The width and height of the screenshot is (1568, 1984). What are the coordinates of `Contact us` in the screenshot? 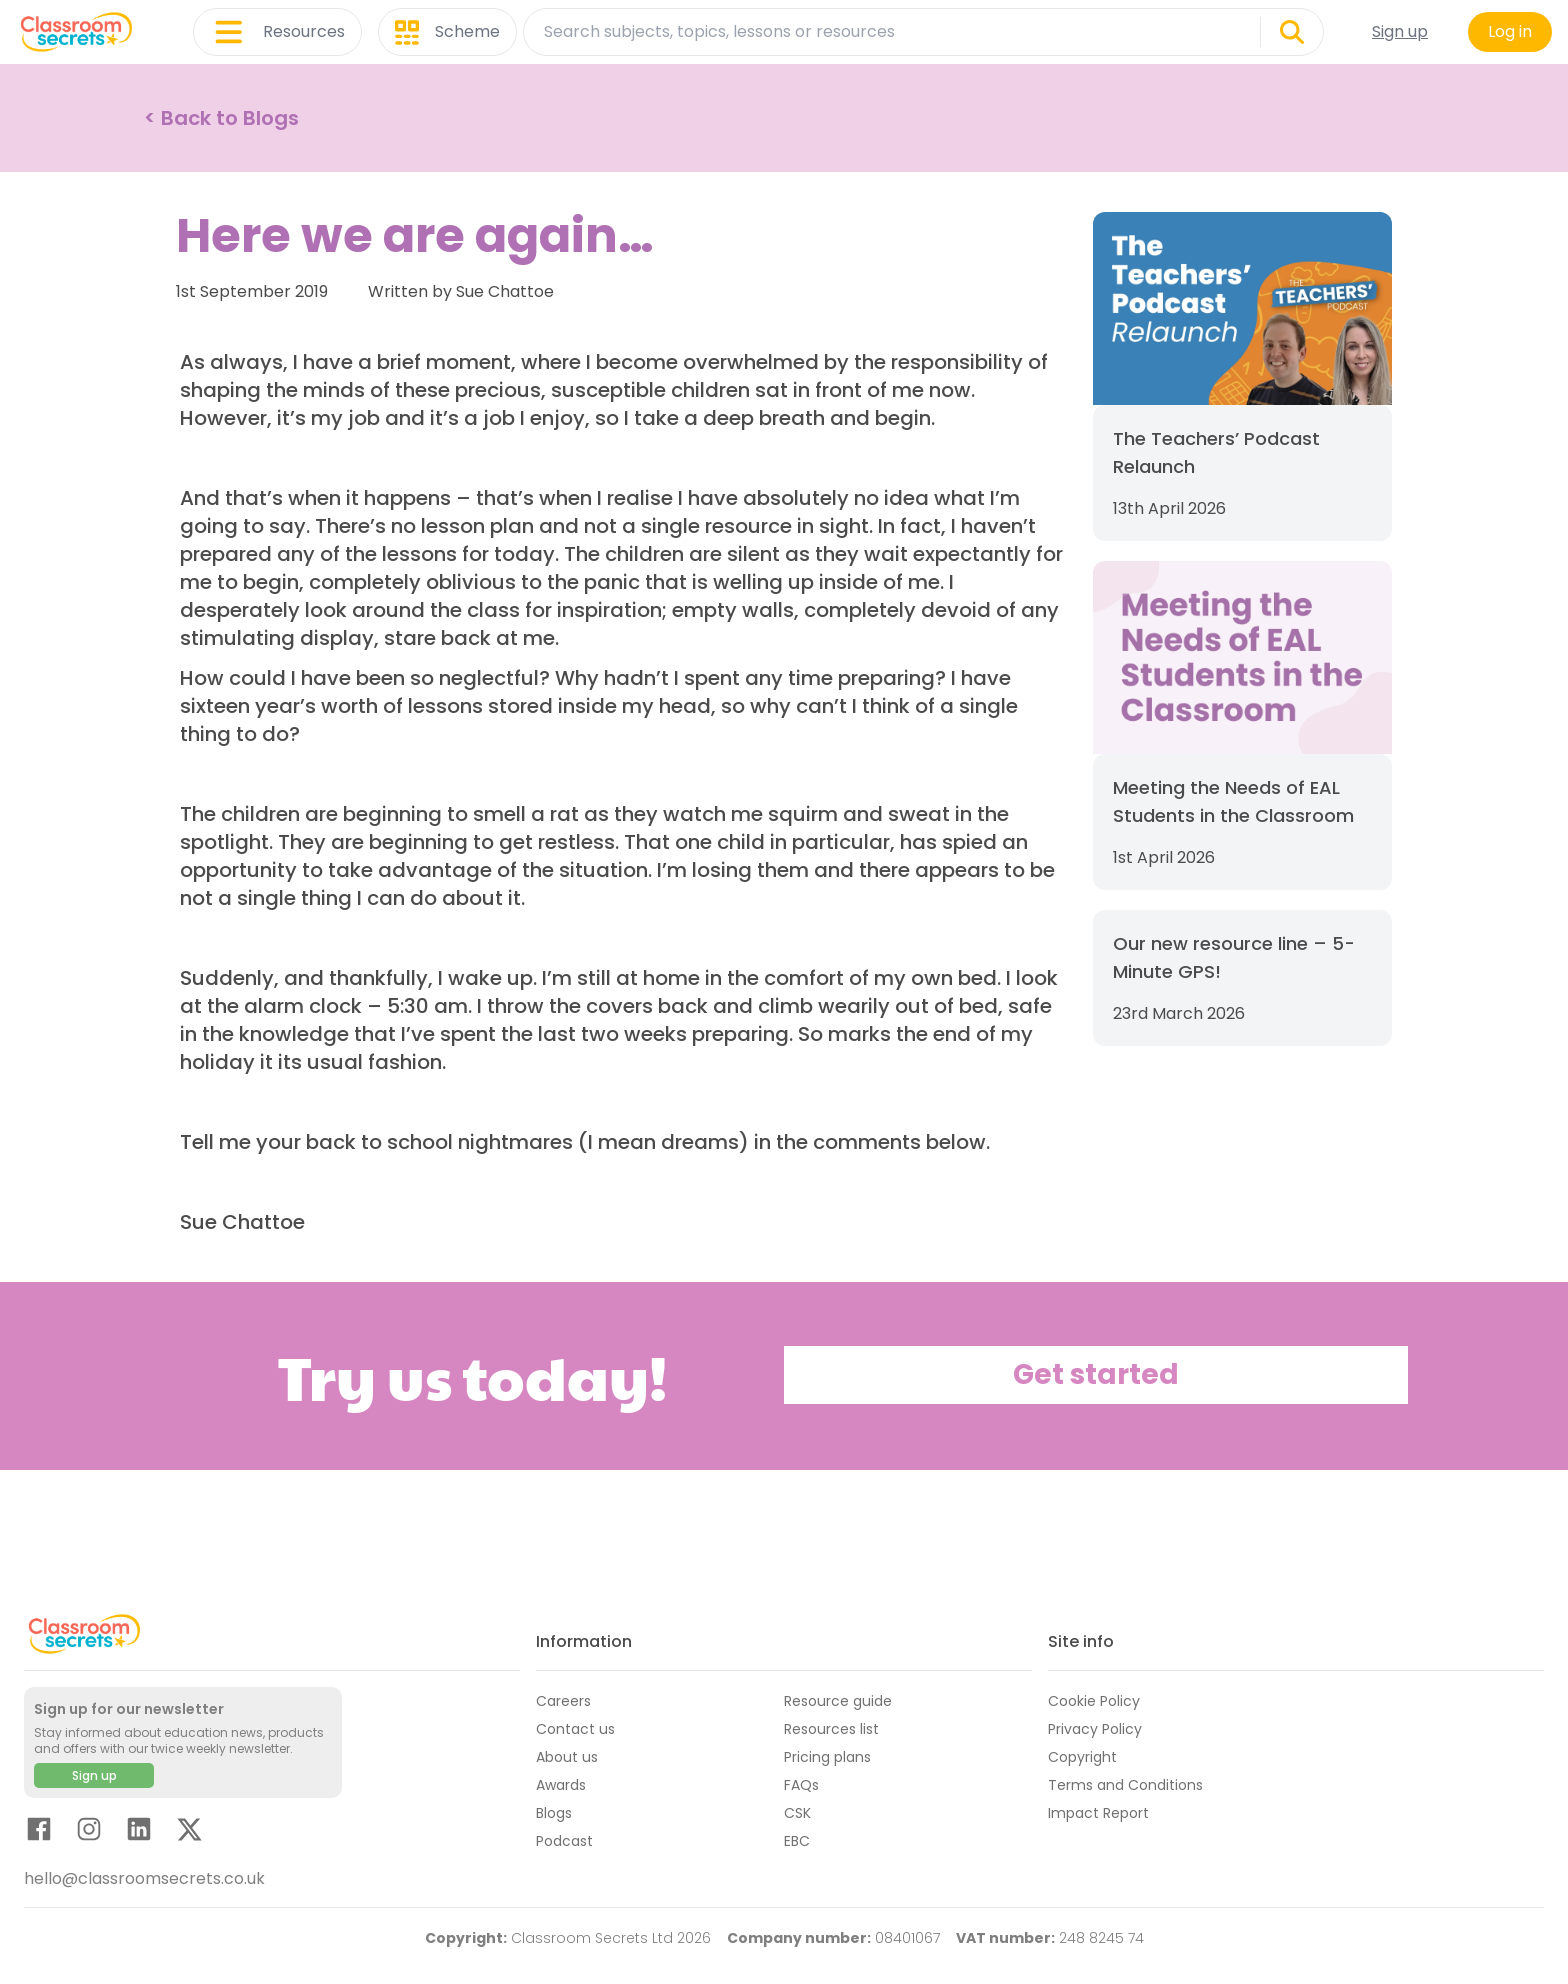 It's located at (575, 1729).